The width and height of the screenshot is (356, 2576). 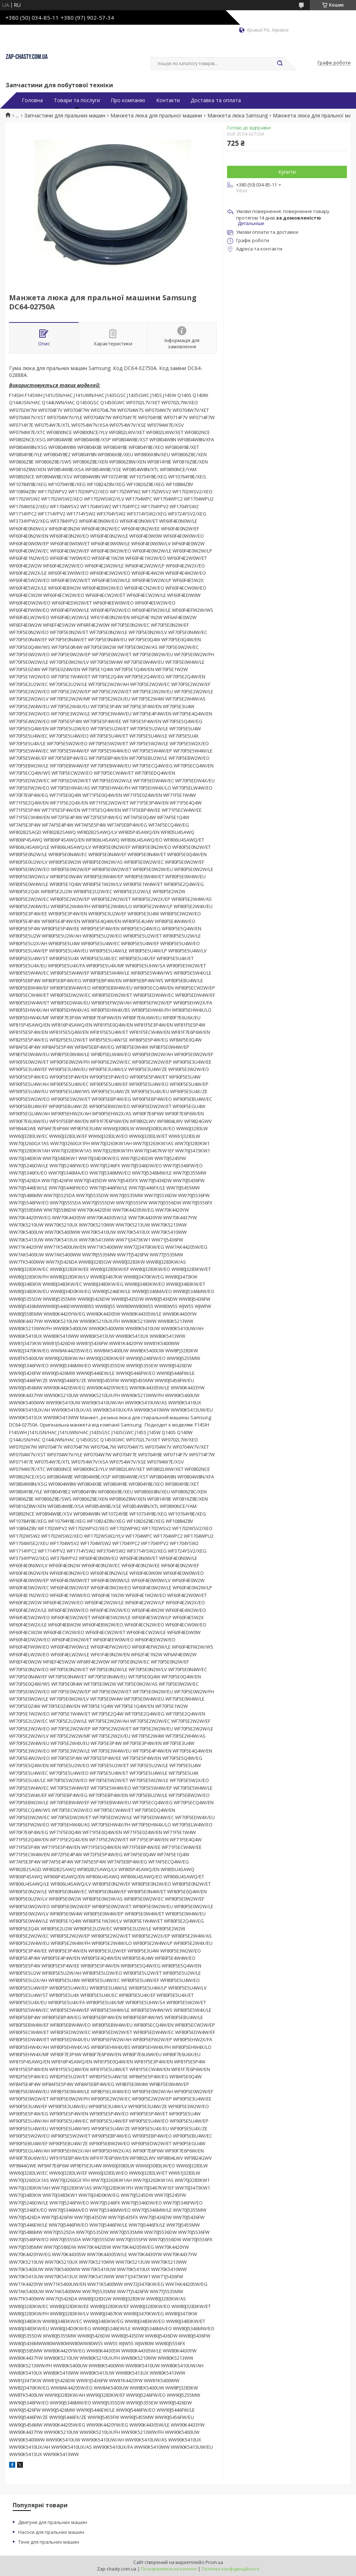 What do you see at coordinates (287, 171) in the screenshot?
I see `Купити` at bounding box center [287, 171].